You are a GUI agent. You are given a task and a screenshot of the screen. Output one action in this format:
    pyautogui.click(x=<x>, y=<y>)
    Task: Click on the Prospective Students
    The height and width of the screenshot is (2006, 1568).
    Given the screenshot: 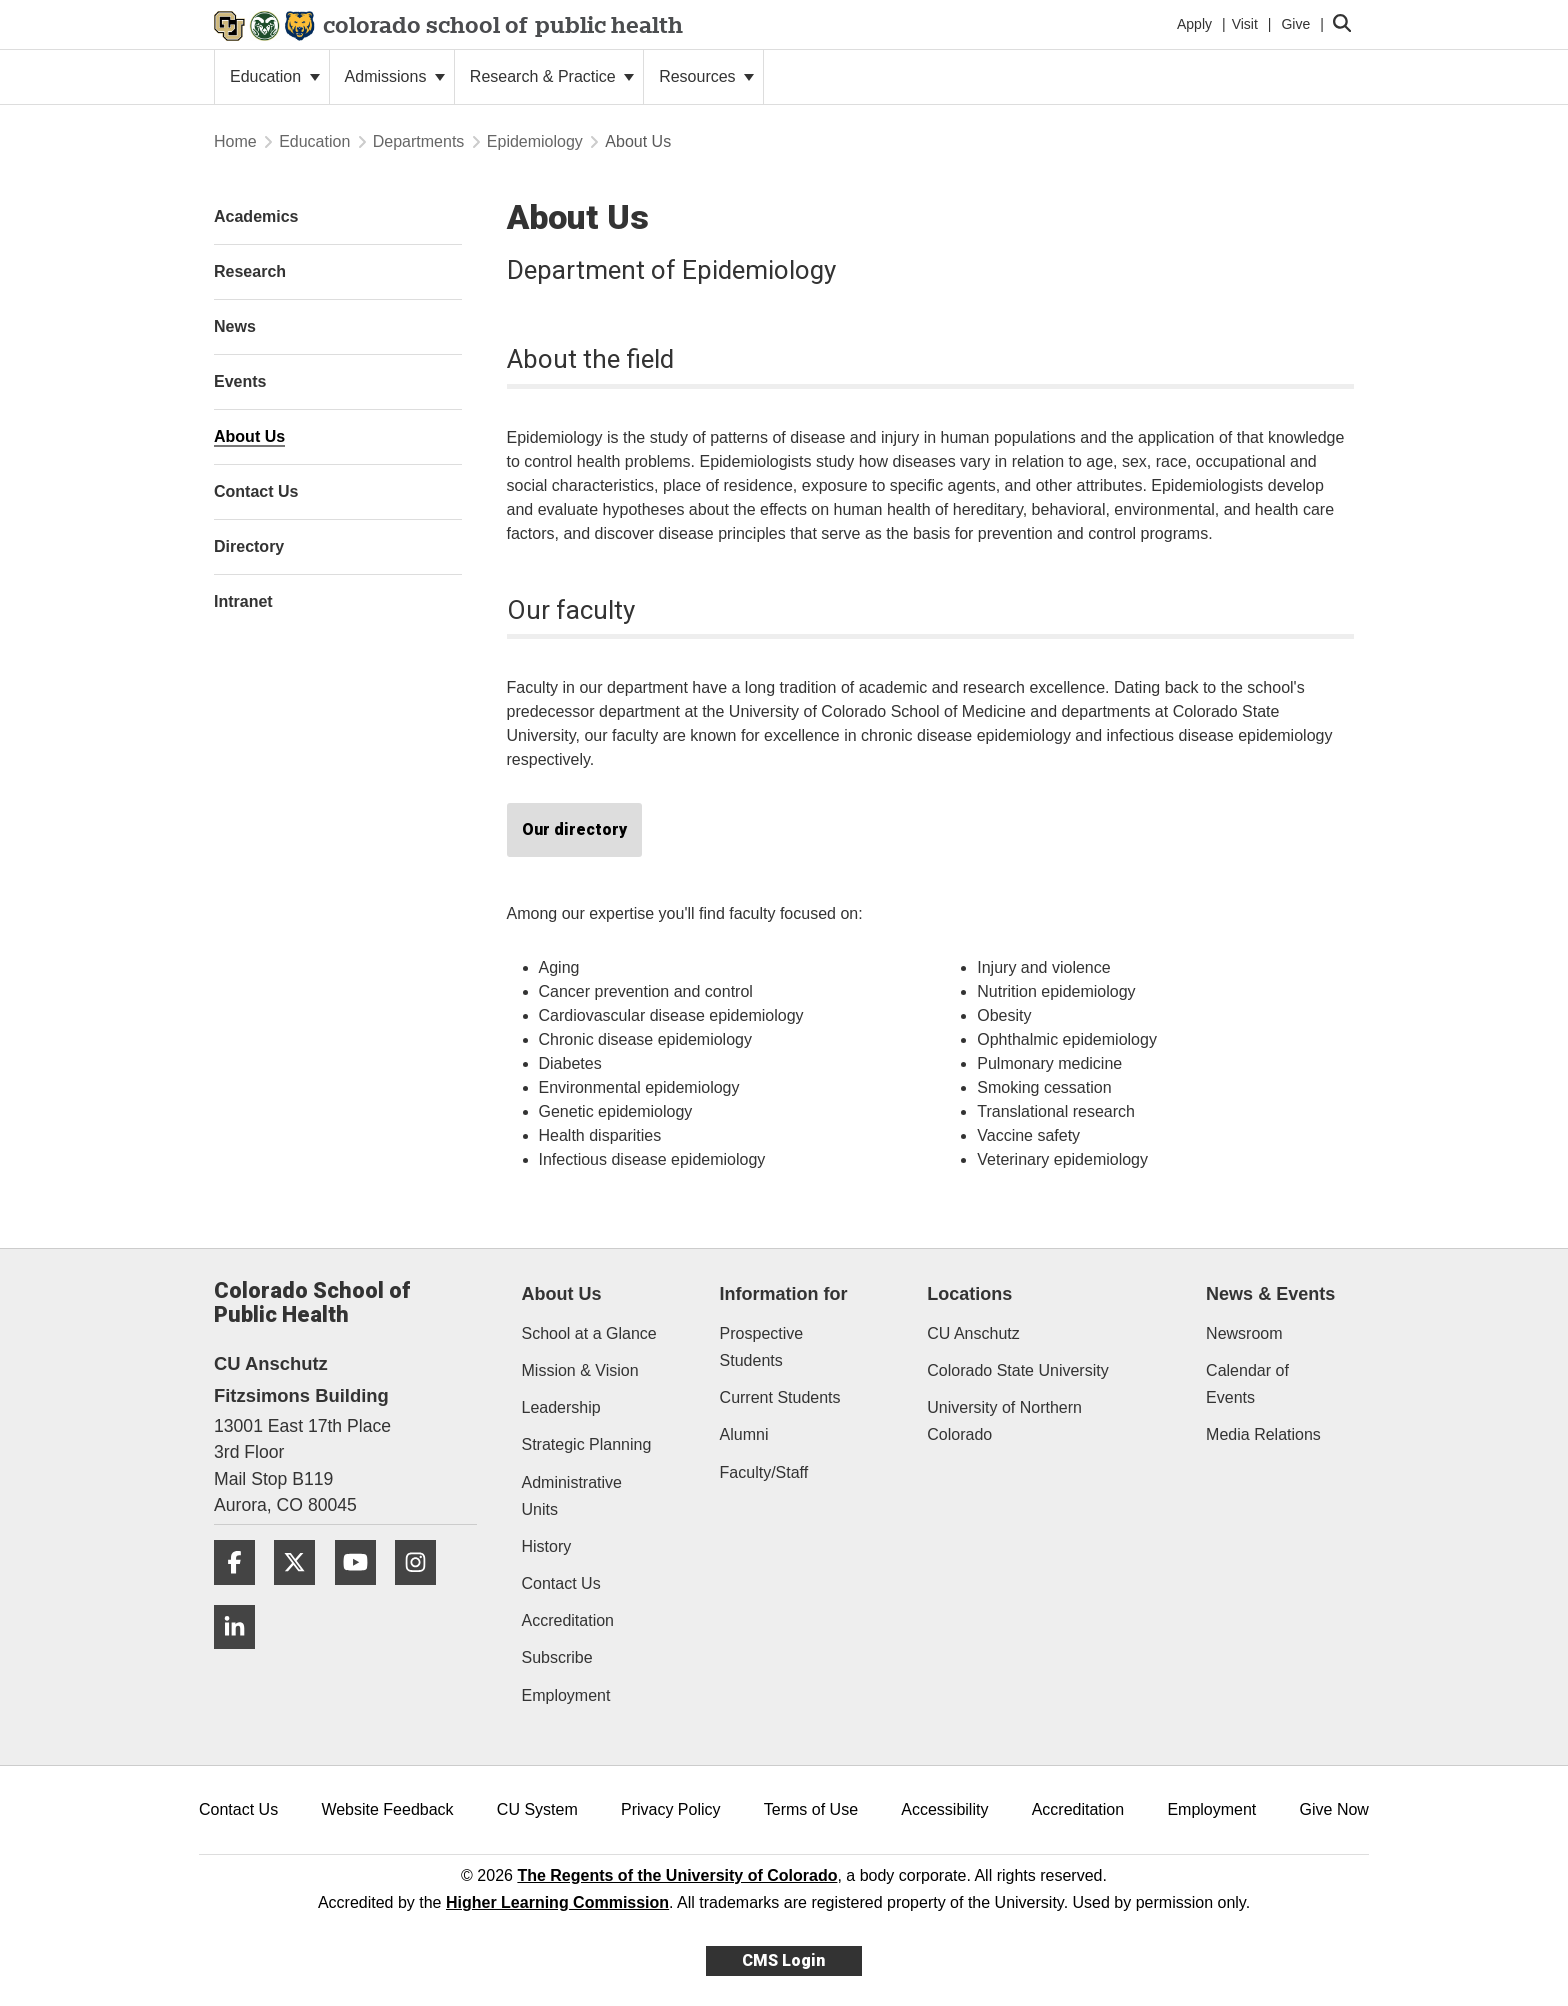 What is the action you would take?
    pyautogui.click(x=762, y=1347)
    